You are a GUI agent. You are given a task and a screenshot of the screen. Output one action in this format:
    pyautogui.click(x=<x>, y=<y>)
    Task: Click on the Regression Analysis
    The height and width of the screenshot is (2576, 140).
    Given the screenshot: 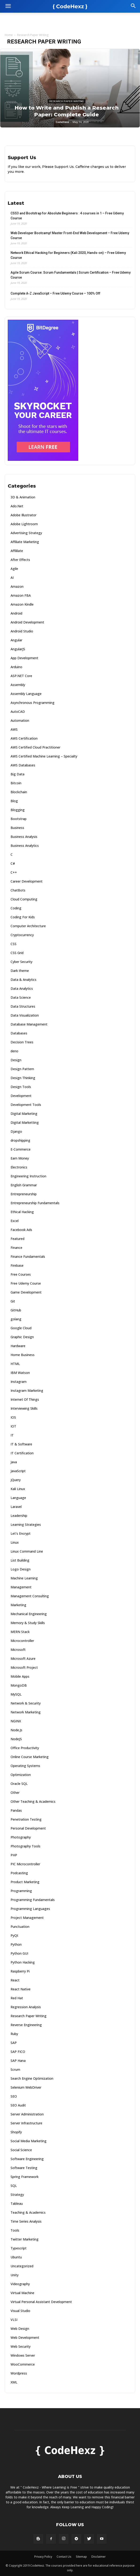 What is the action you would take?
    pyautogui.click(x=26, y=2007)
    